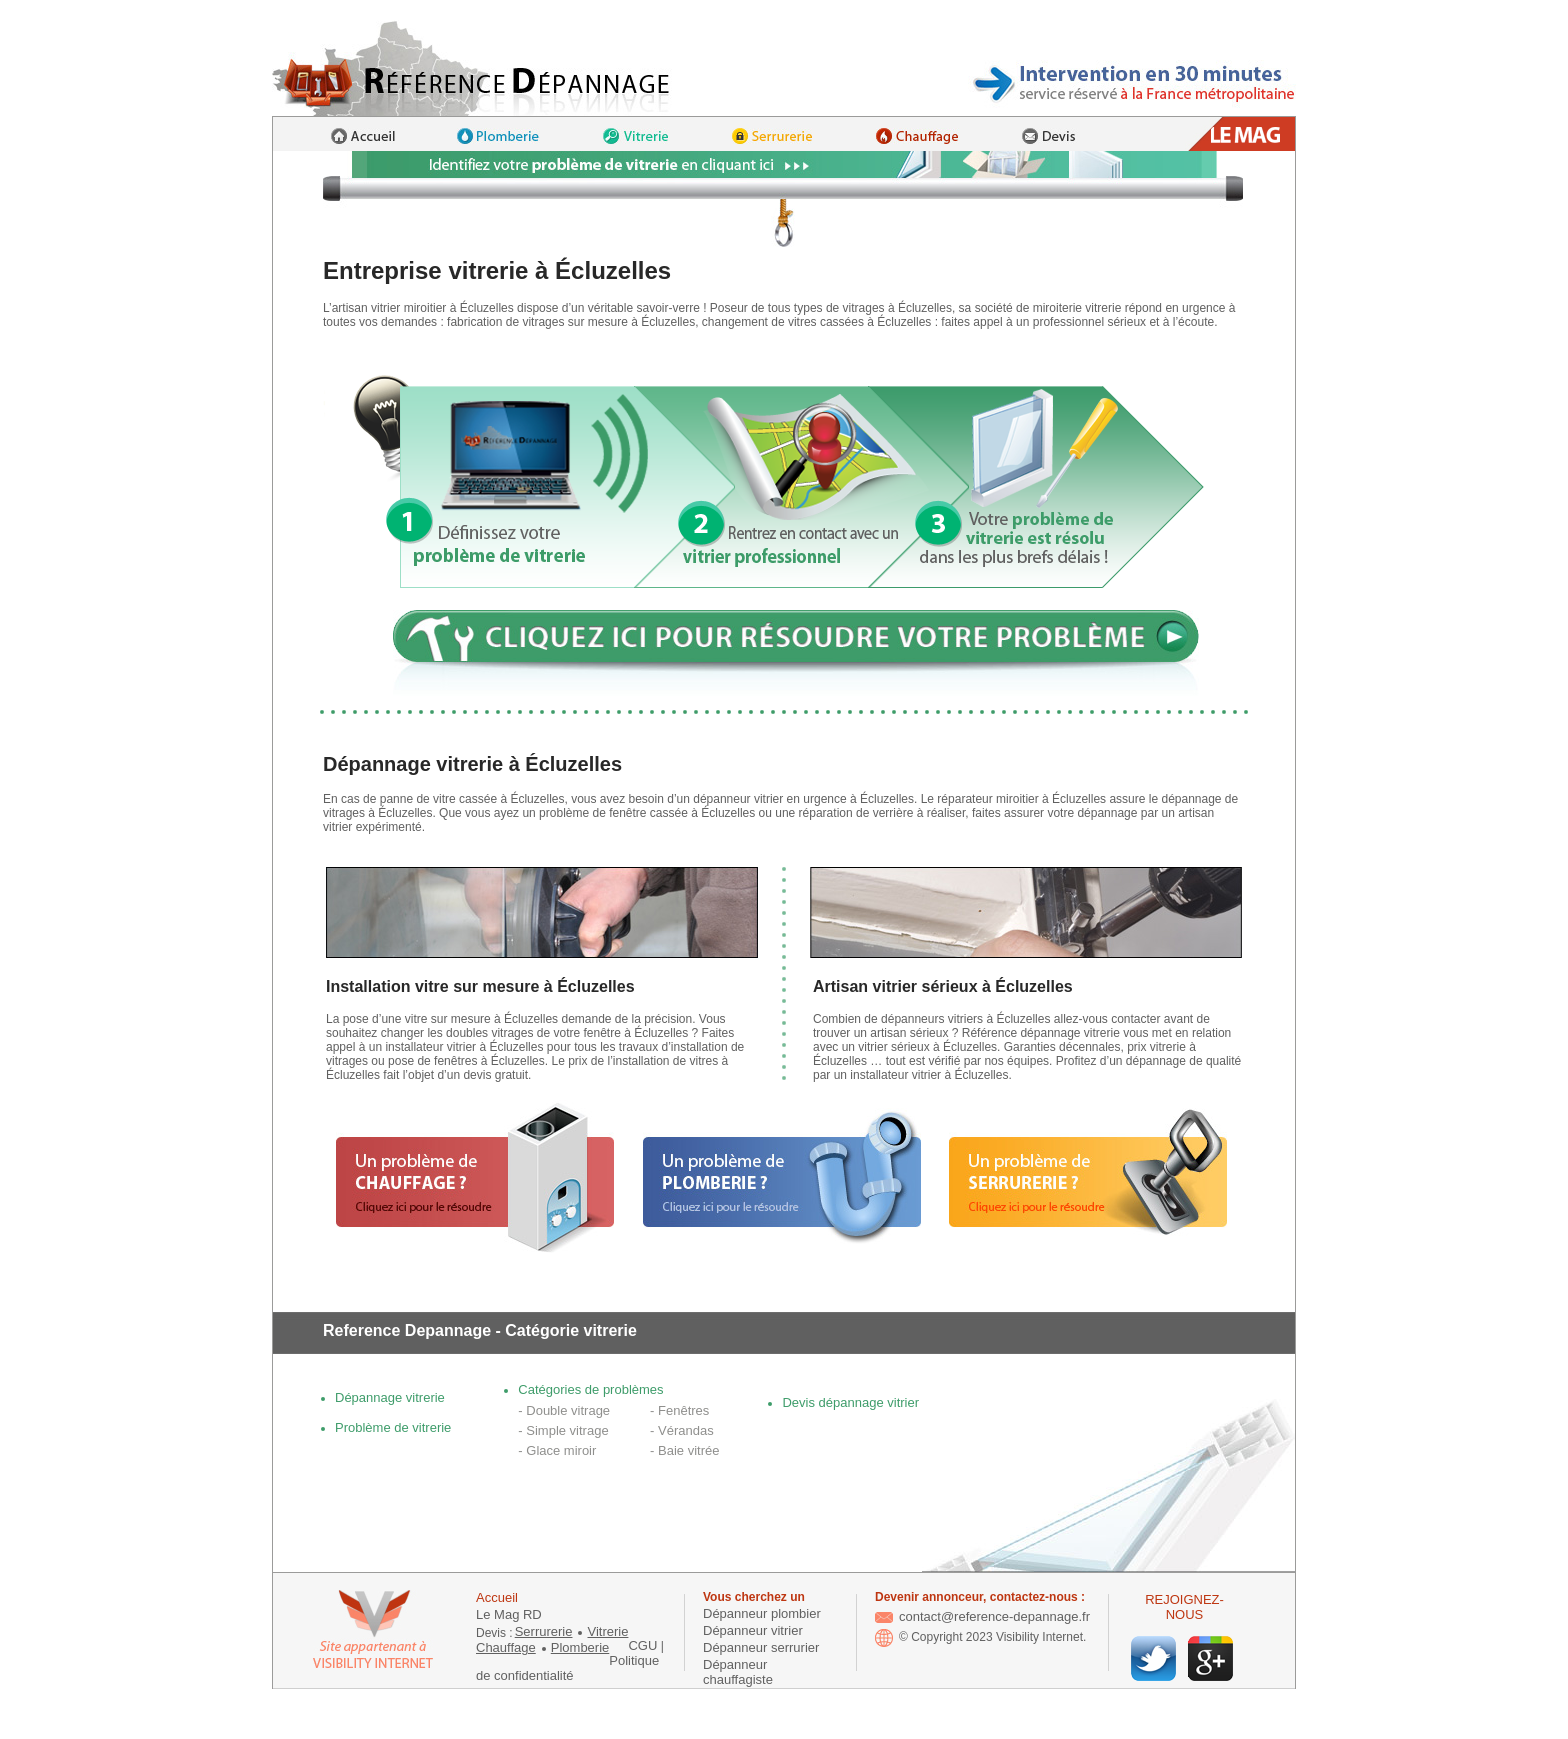 The height and width of the screenshot is (1739, 1568). What do you see at coordinates (738, 1672) in the screenshot?
I see `Dépanneur chauffagiste` at bounding box center [738, 1672].